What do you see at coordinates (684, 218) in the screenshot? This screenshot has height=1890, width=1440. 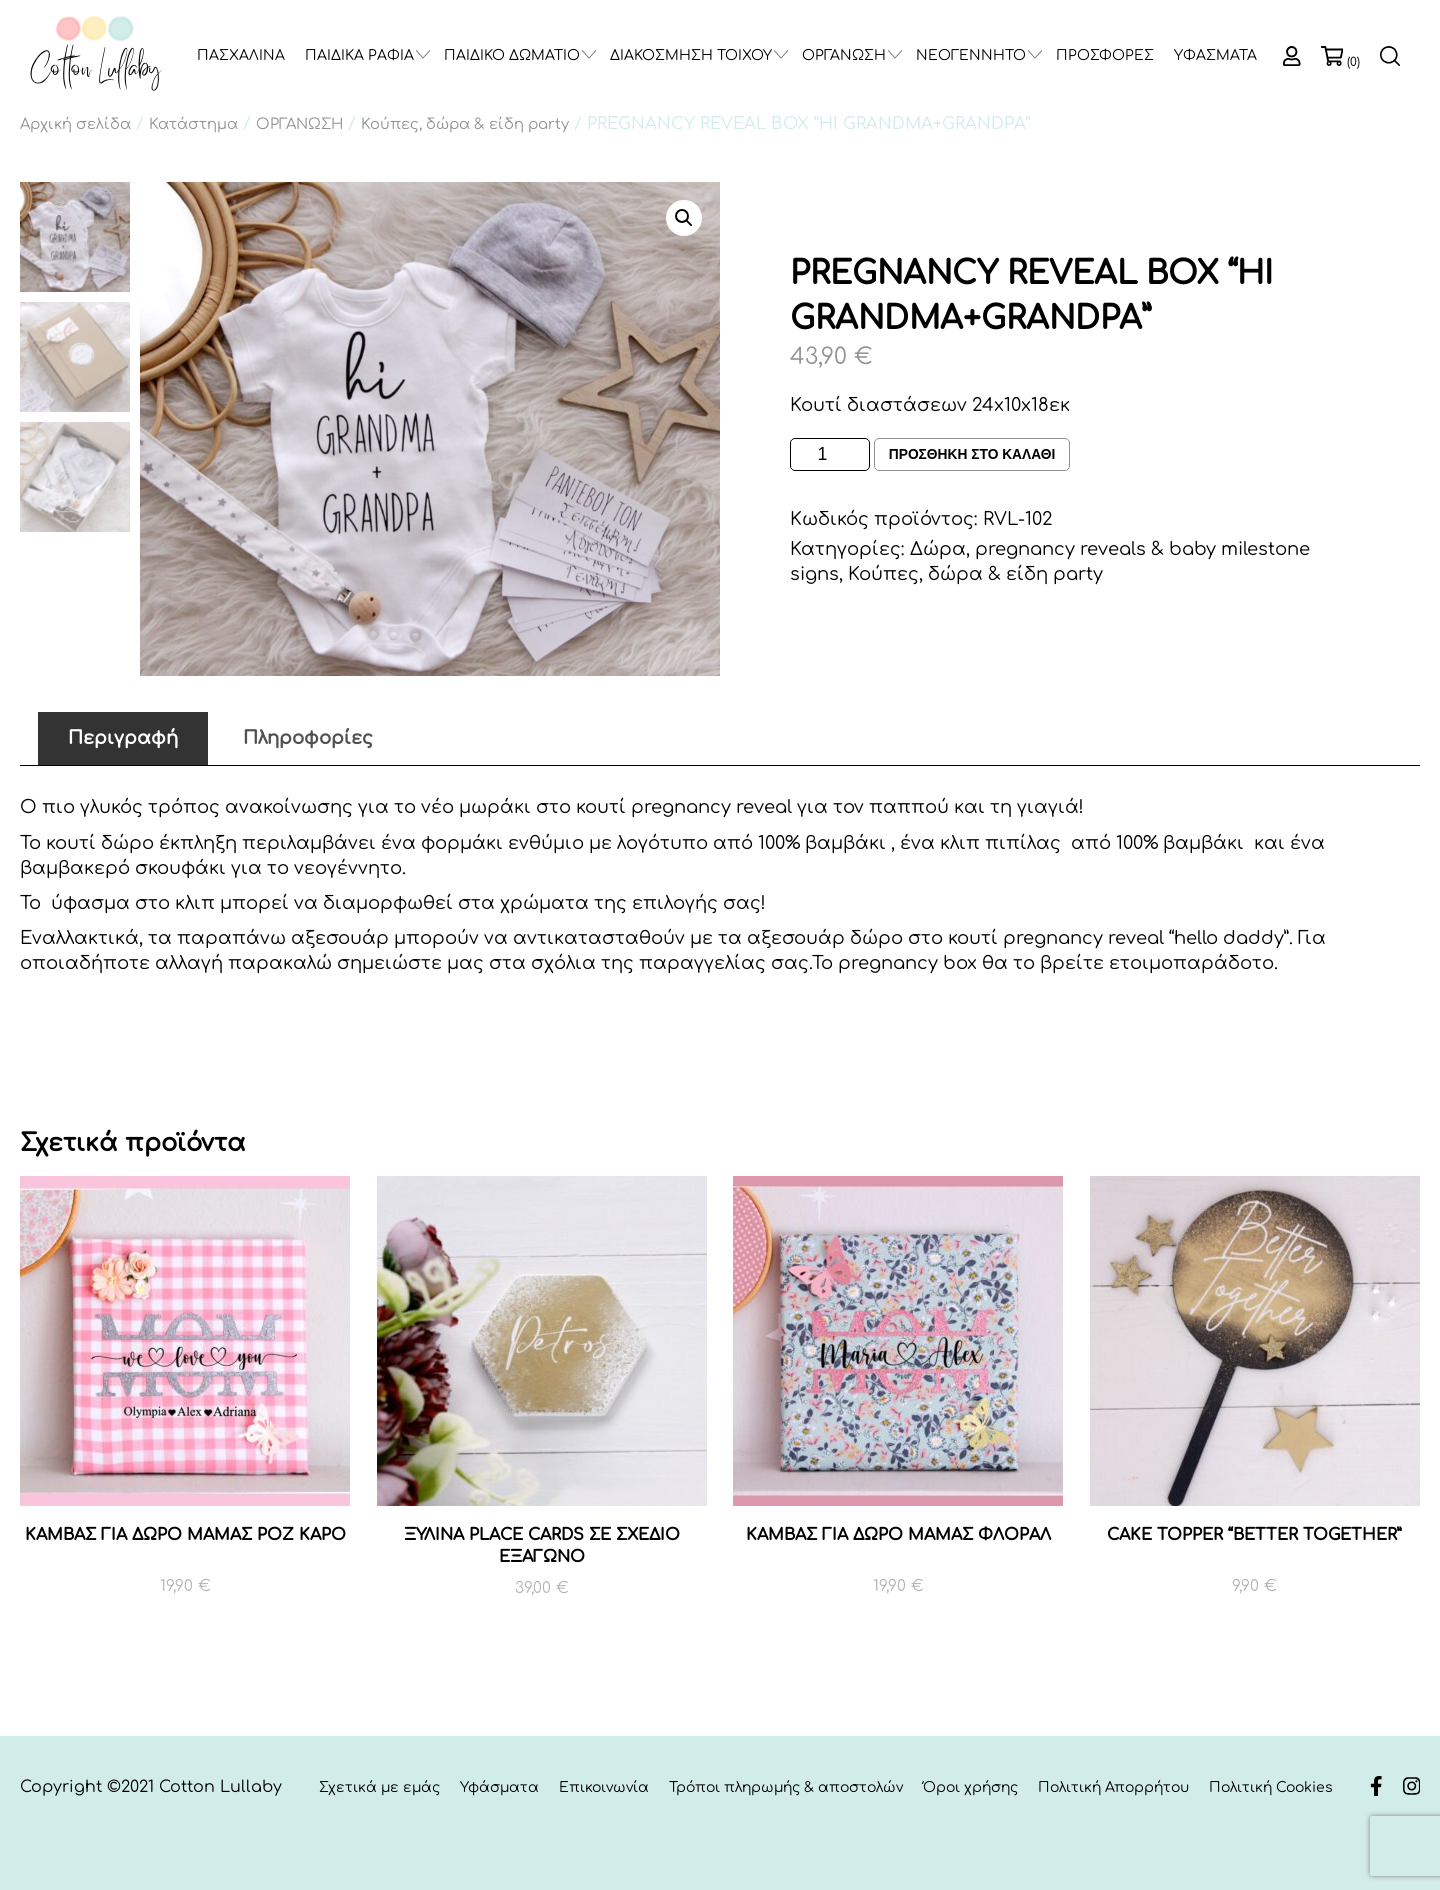 I see `[button]` at bounding box center [684, 218].